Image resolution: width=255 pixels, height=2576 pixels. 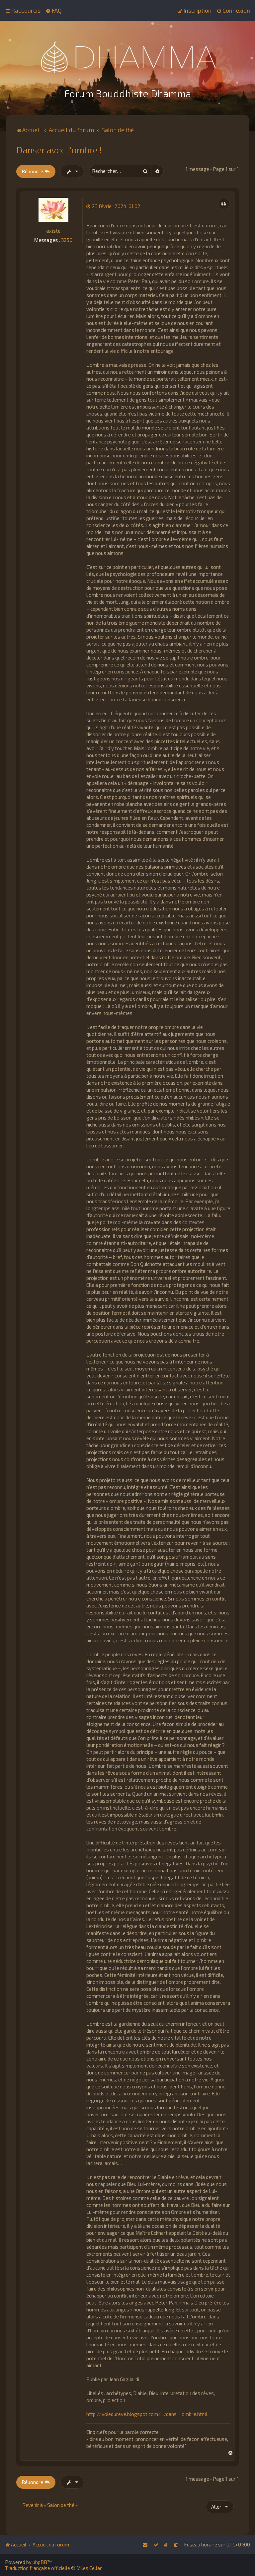 I want to click on 3250, so click(x=66, y=239).